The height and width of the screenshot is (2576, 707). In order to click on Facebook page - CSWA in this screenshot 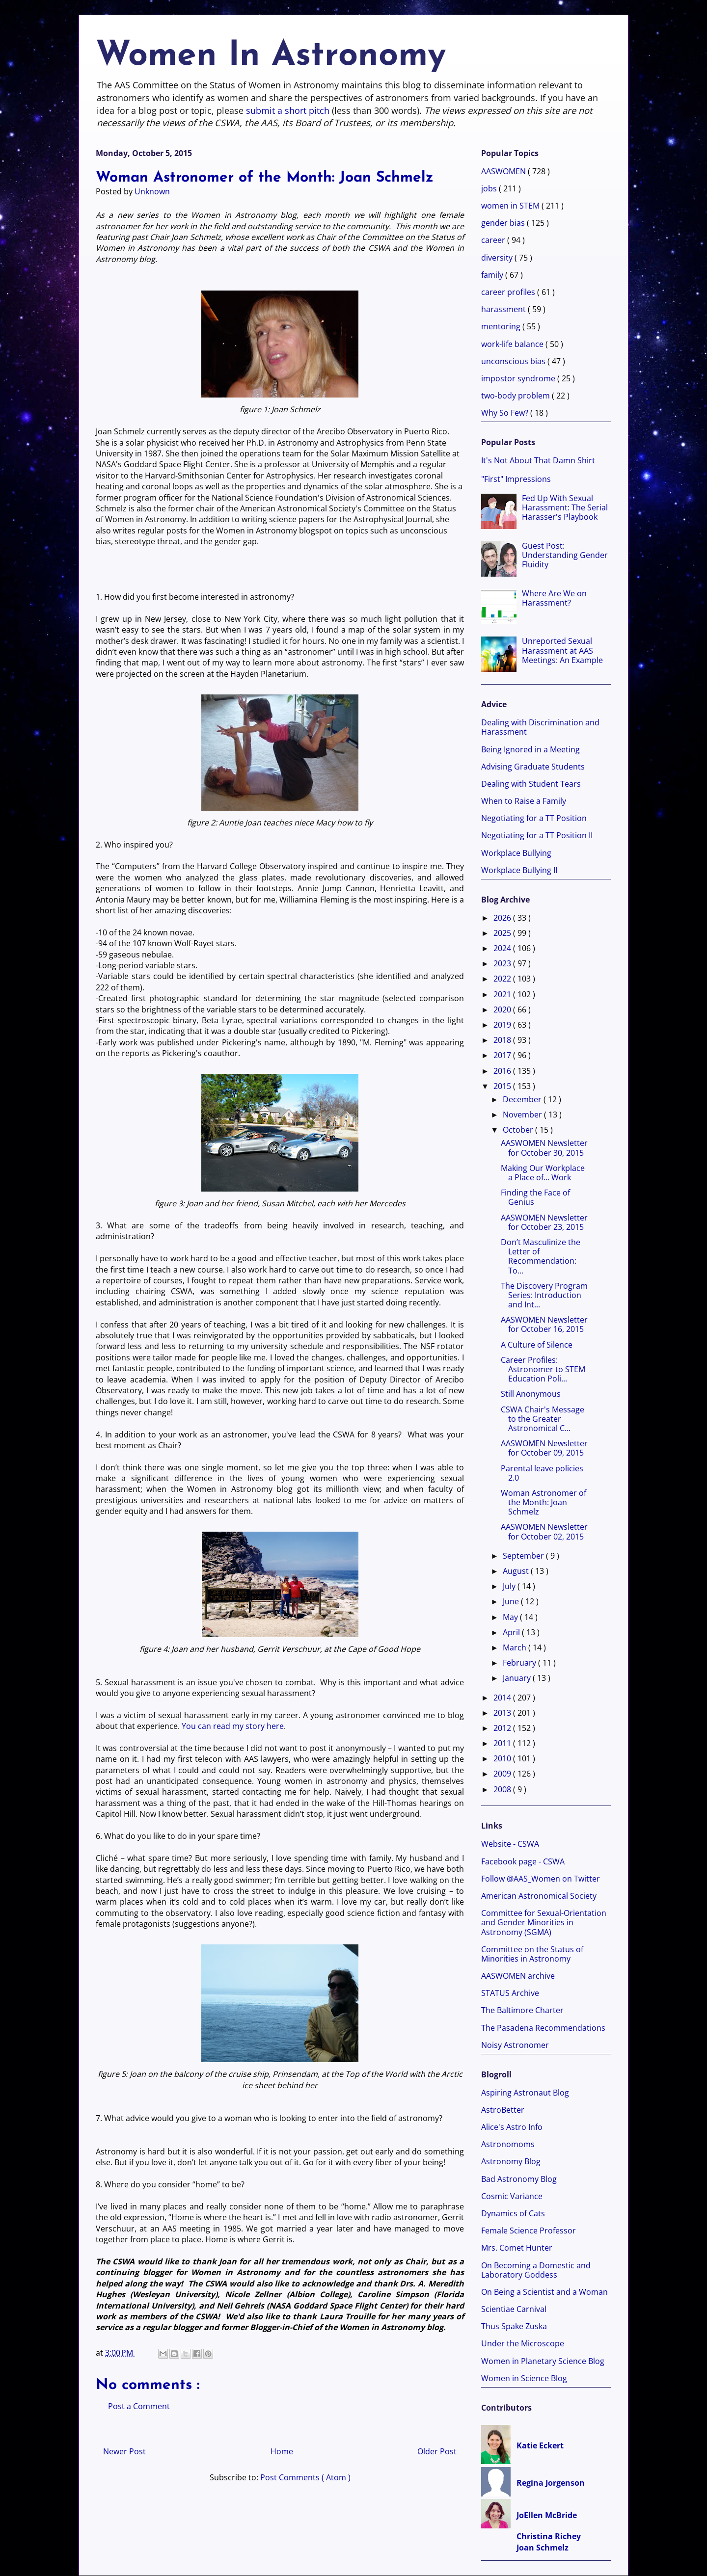, I will do `click(523, 1861)`.